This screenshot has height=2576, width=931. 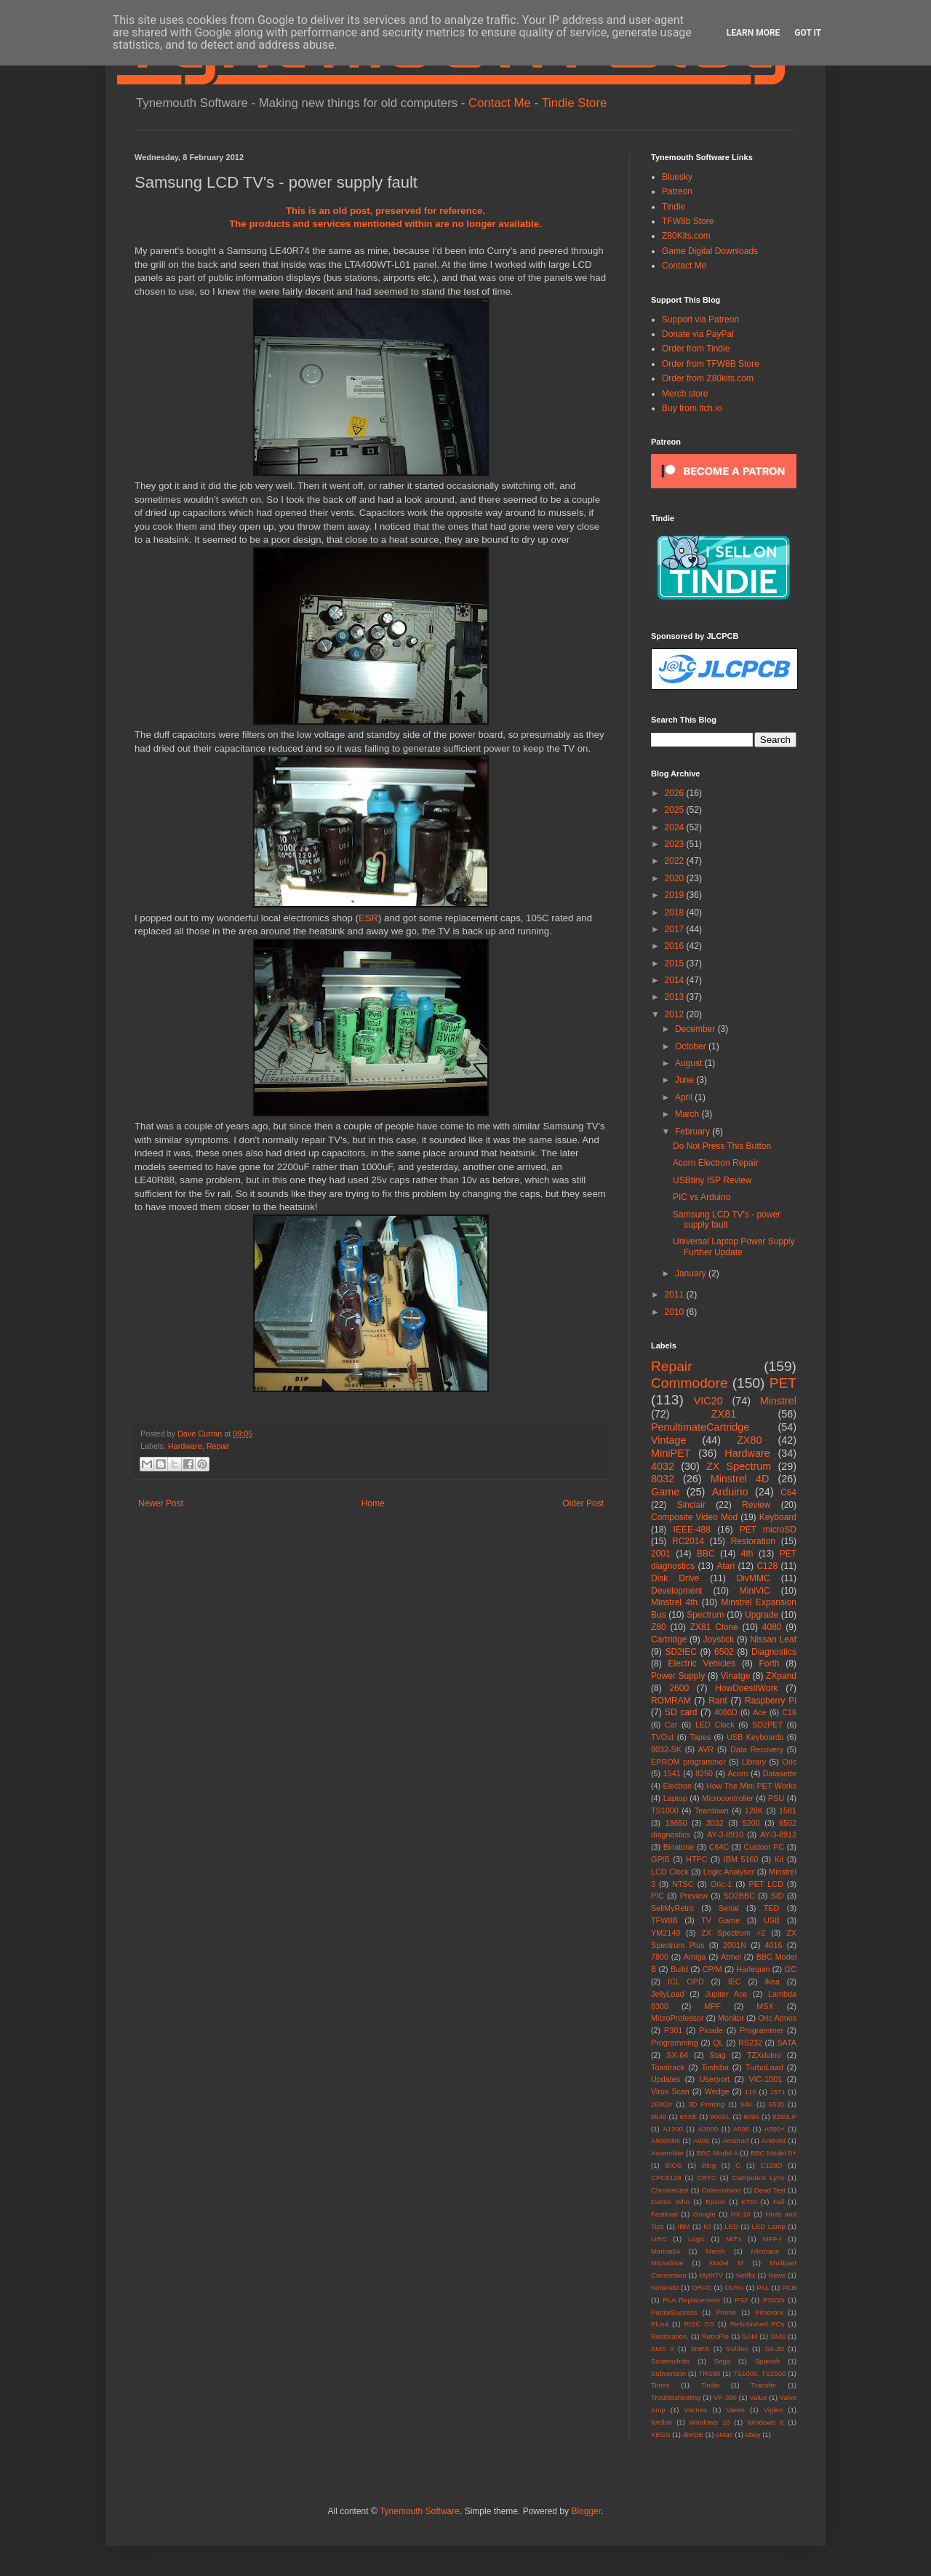 I want to click on Refurbished PCs, so click(x=757, y=2324).